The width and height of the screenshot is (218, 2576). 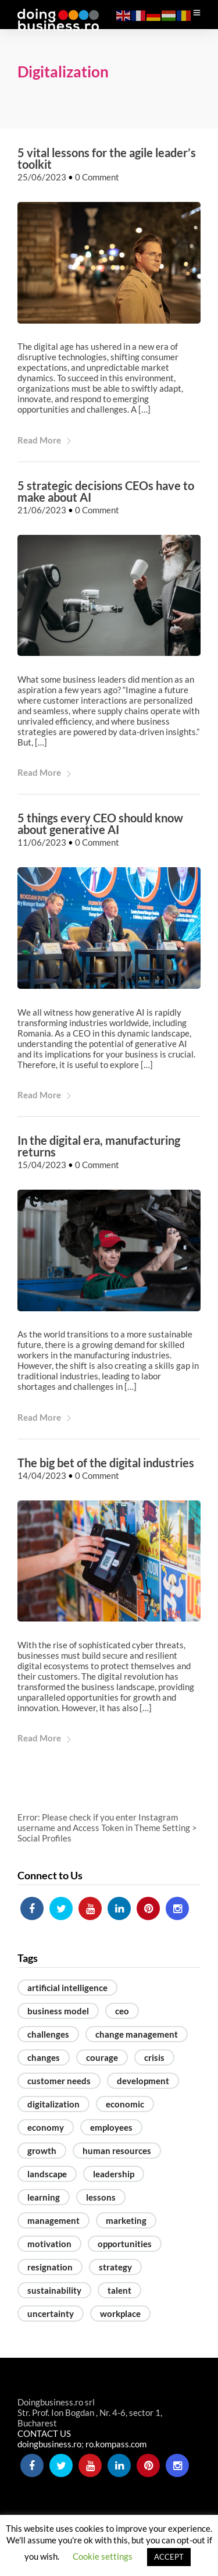 What do you see at coordinates (67, 1987) in the screenshot?
I see `artificial intelligence` at bounding box center [67, 1987].